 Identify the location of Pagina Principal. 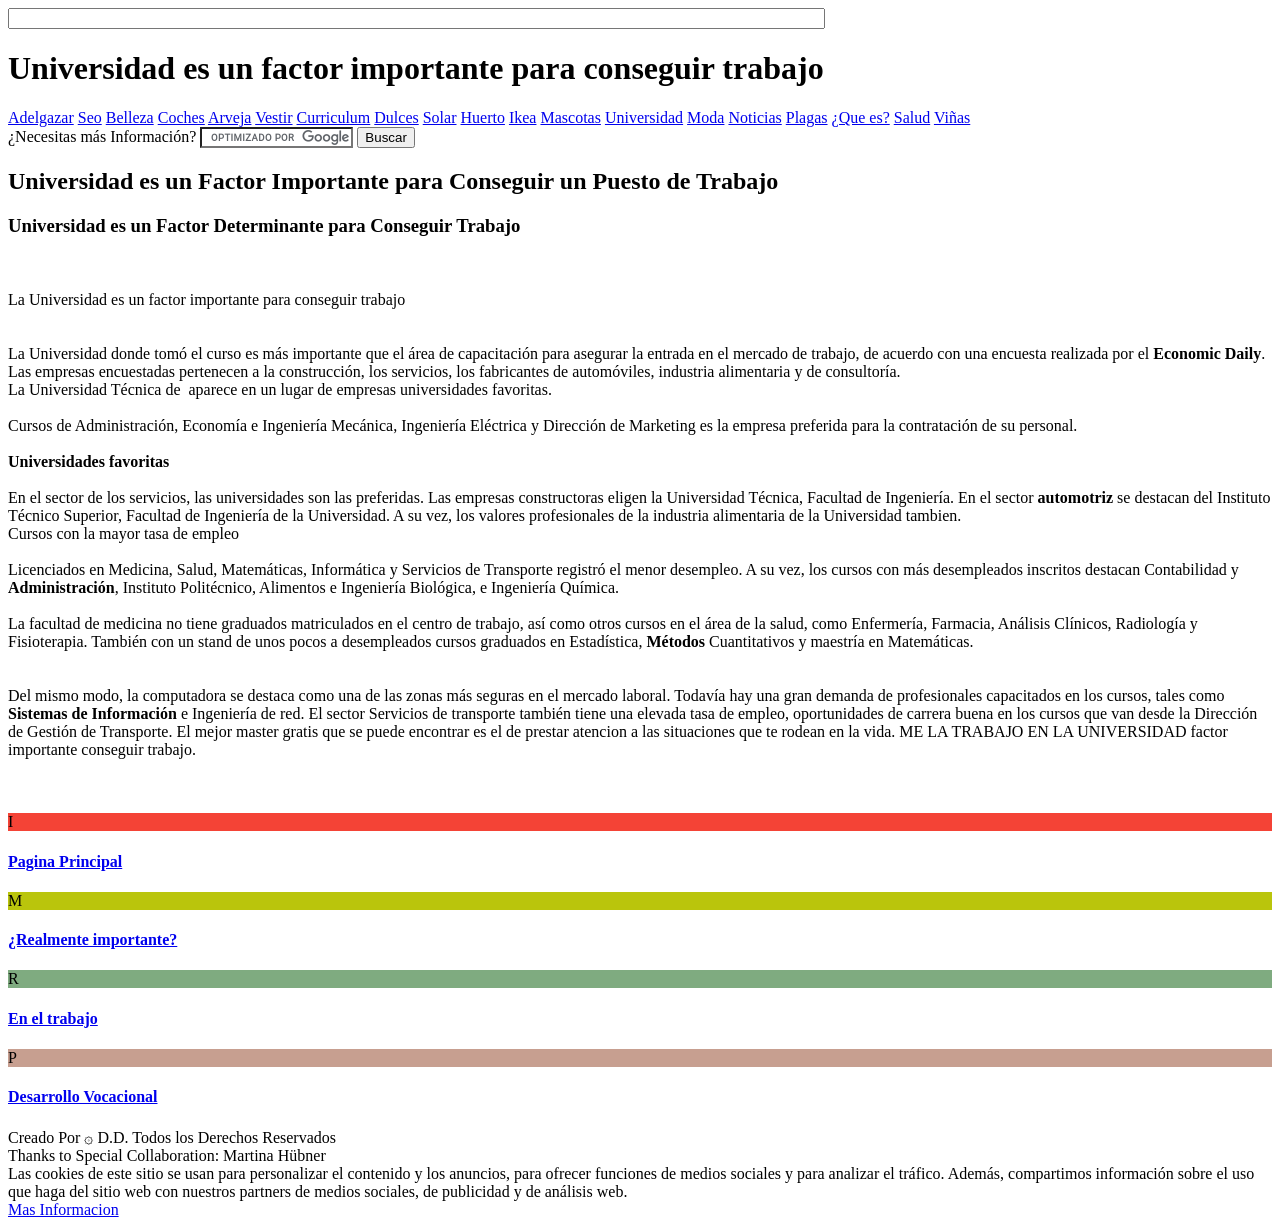
(65, 861).